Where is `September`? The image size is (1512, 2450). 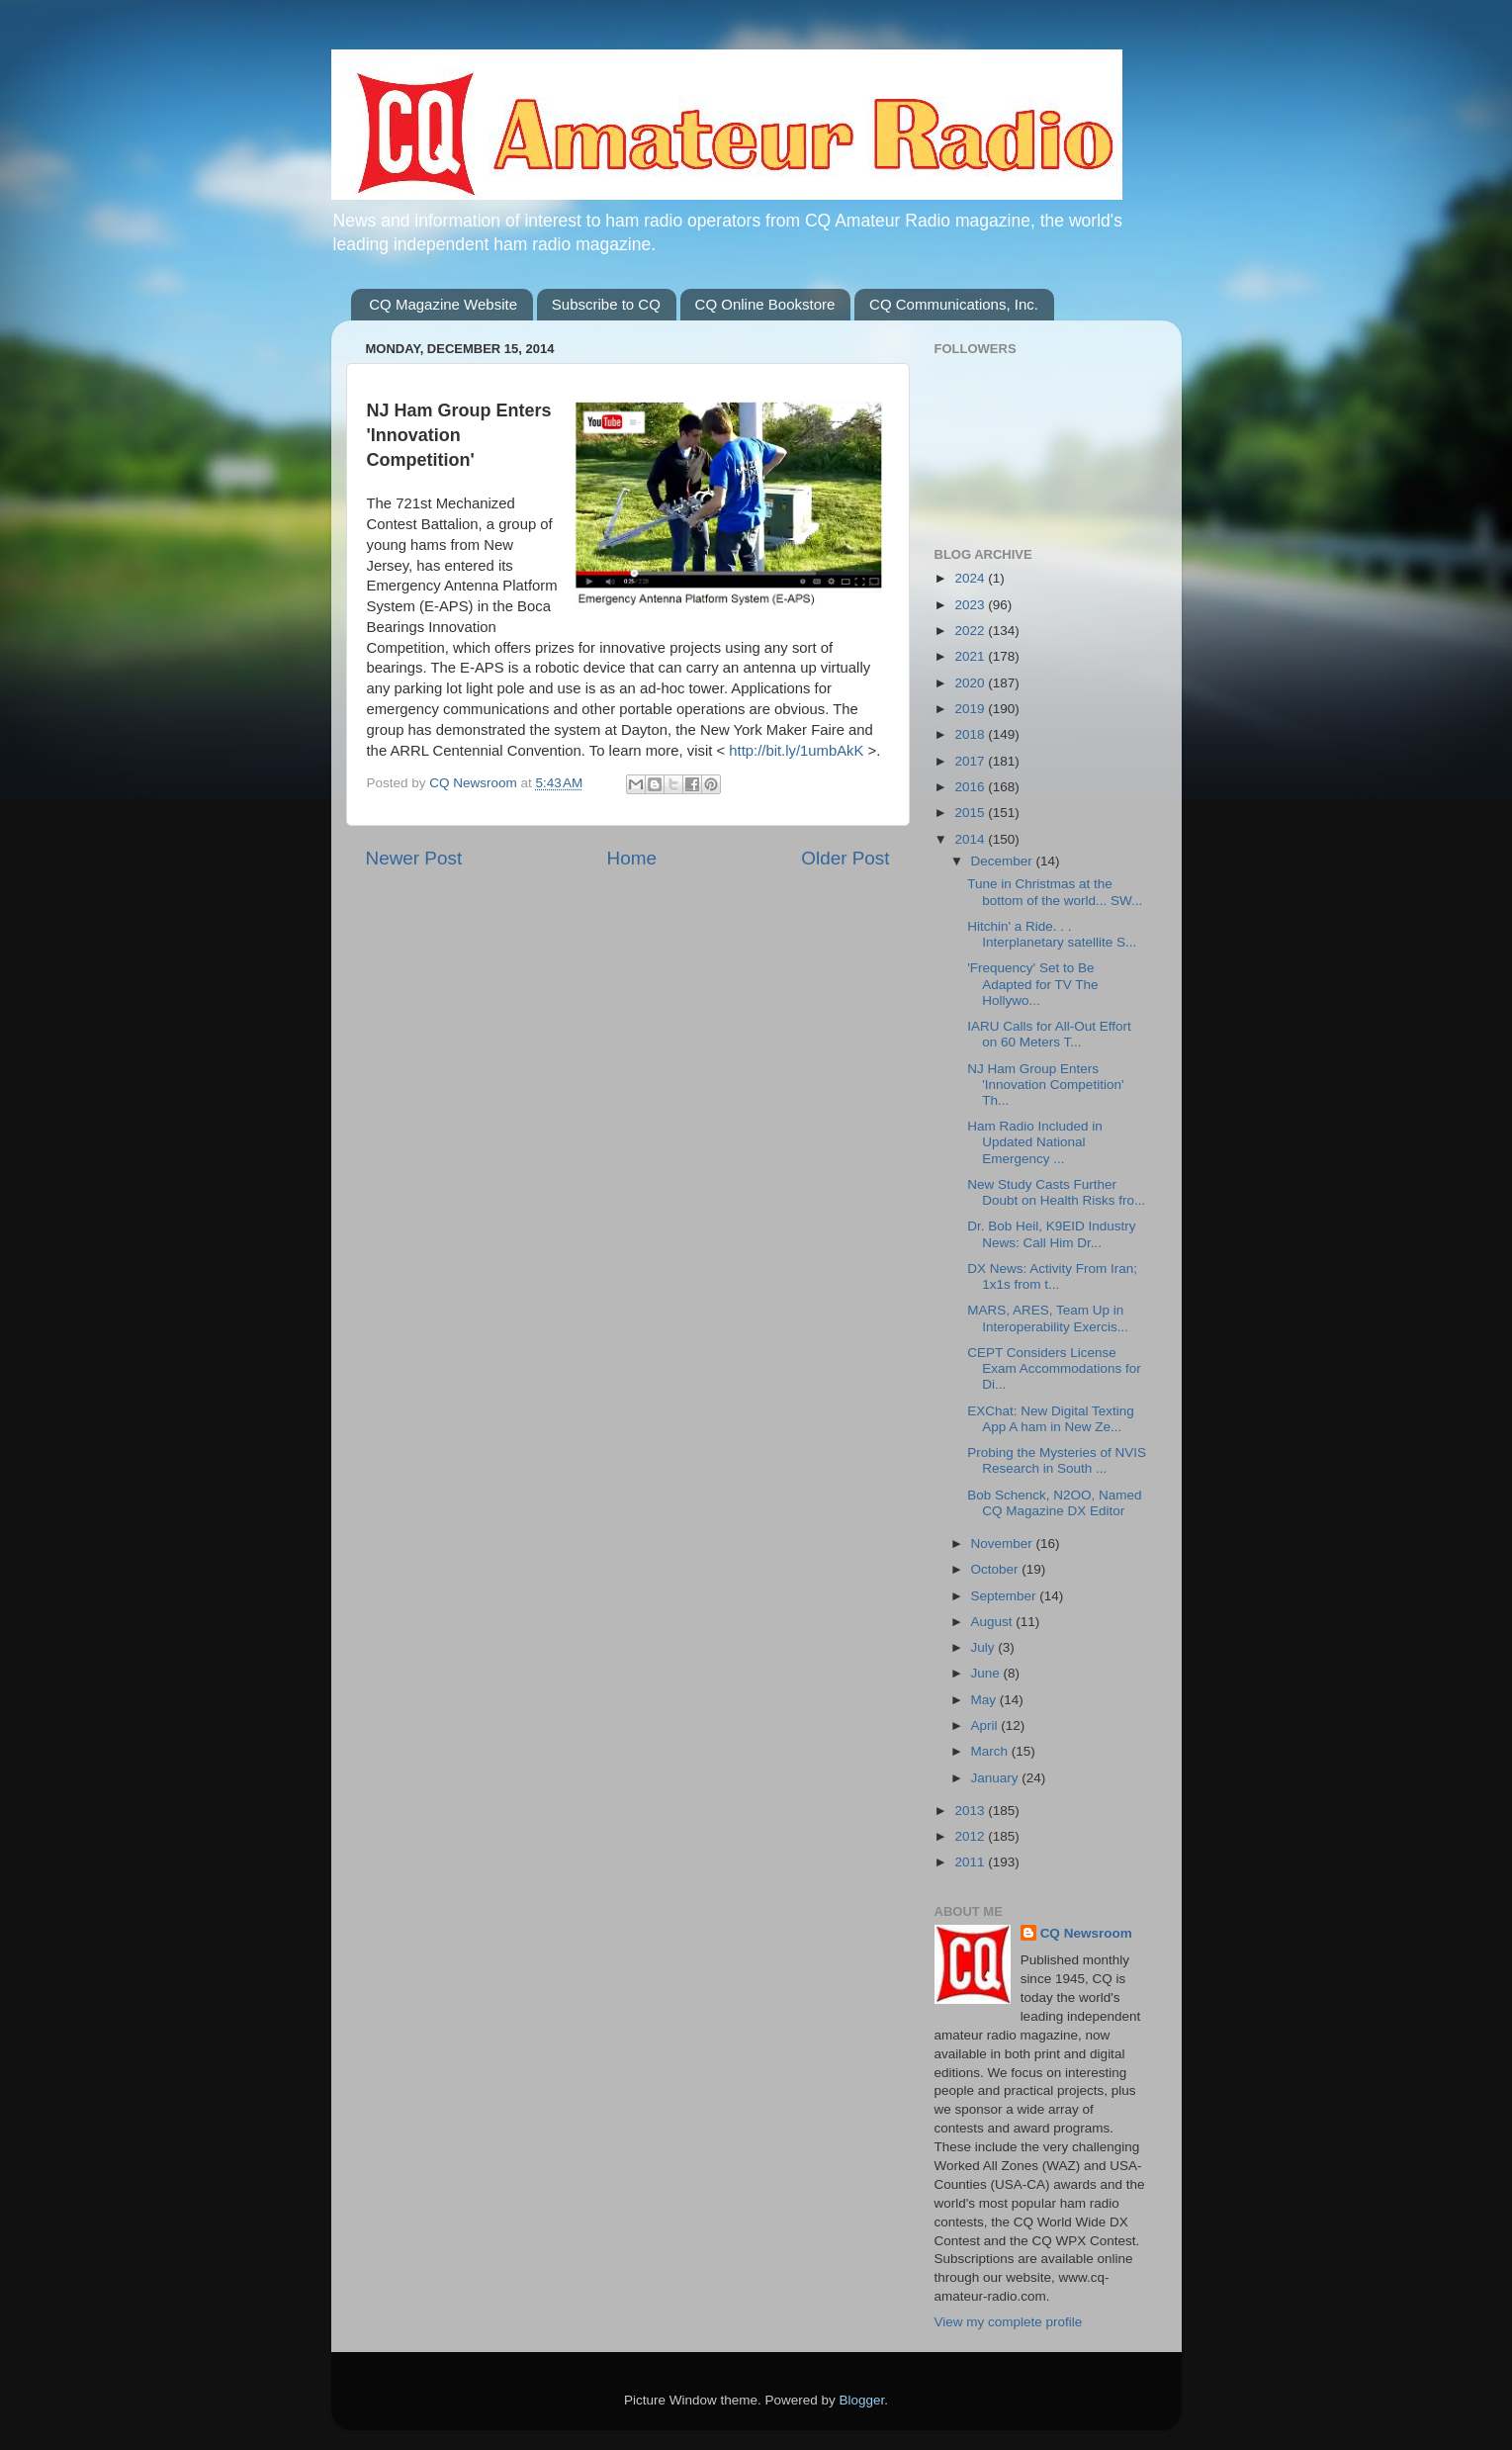 September is located at coordinates (1005, 1595).